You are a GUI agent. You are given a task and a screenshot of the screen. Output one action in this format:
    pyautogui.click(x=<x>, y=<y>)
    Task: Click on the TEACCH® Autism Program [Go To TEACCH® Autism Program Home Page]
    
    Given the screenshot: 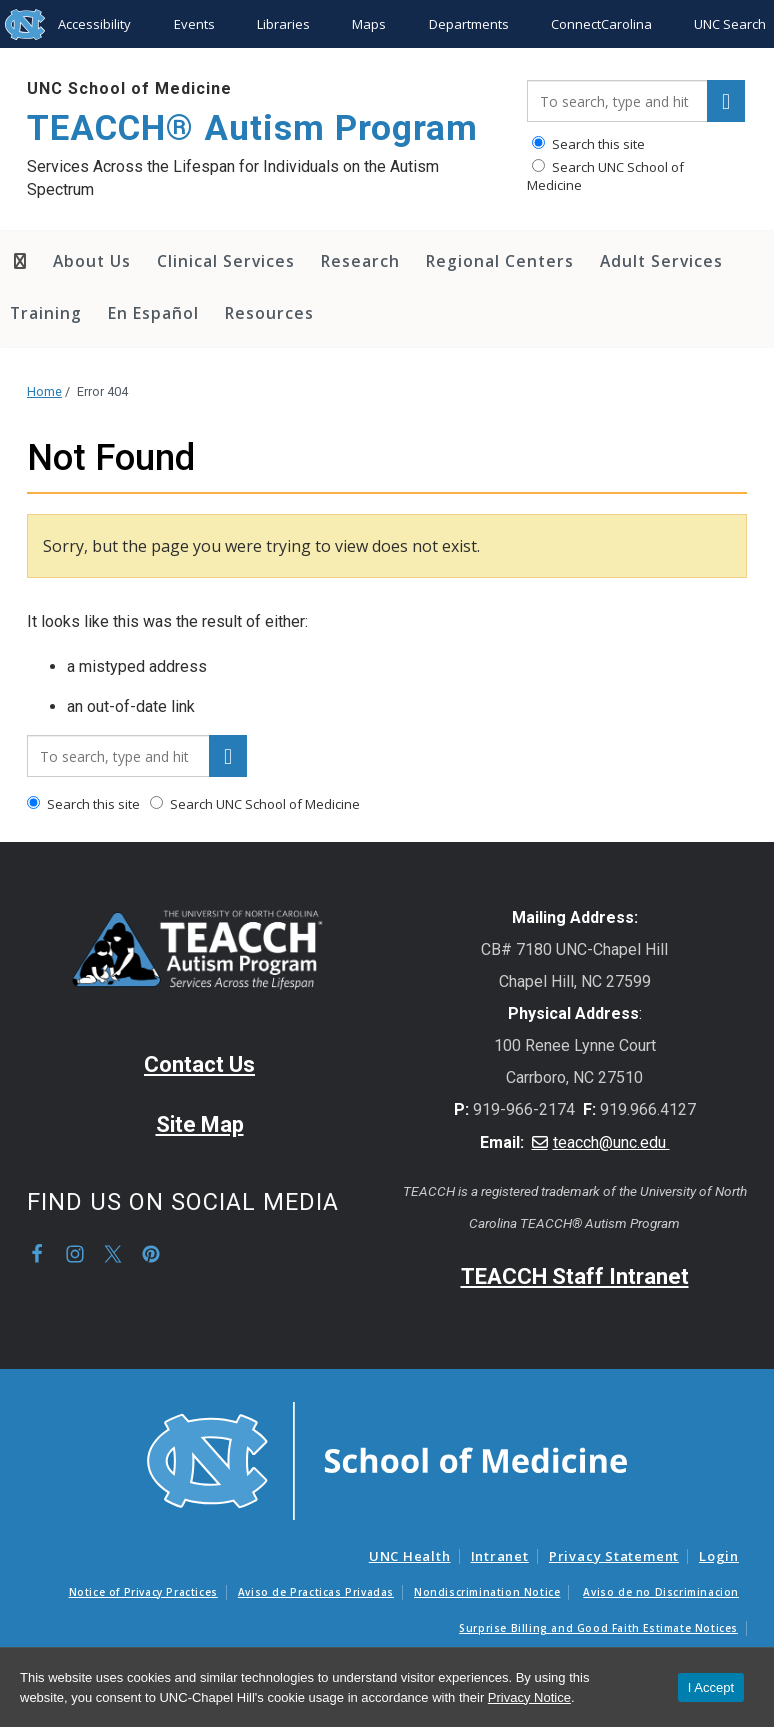 What is the action you would take?
    pyautogui.click(x=252, y=128)
    